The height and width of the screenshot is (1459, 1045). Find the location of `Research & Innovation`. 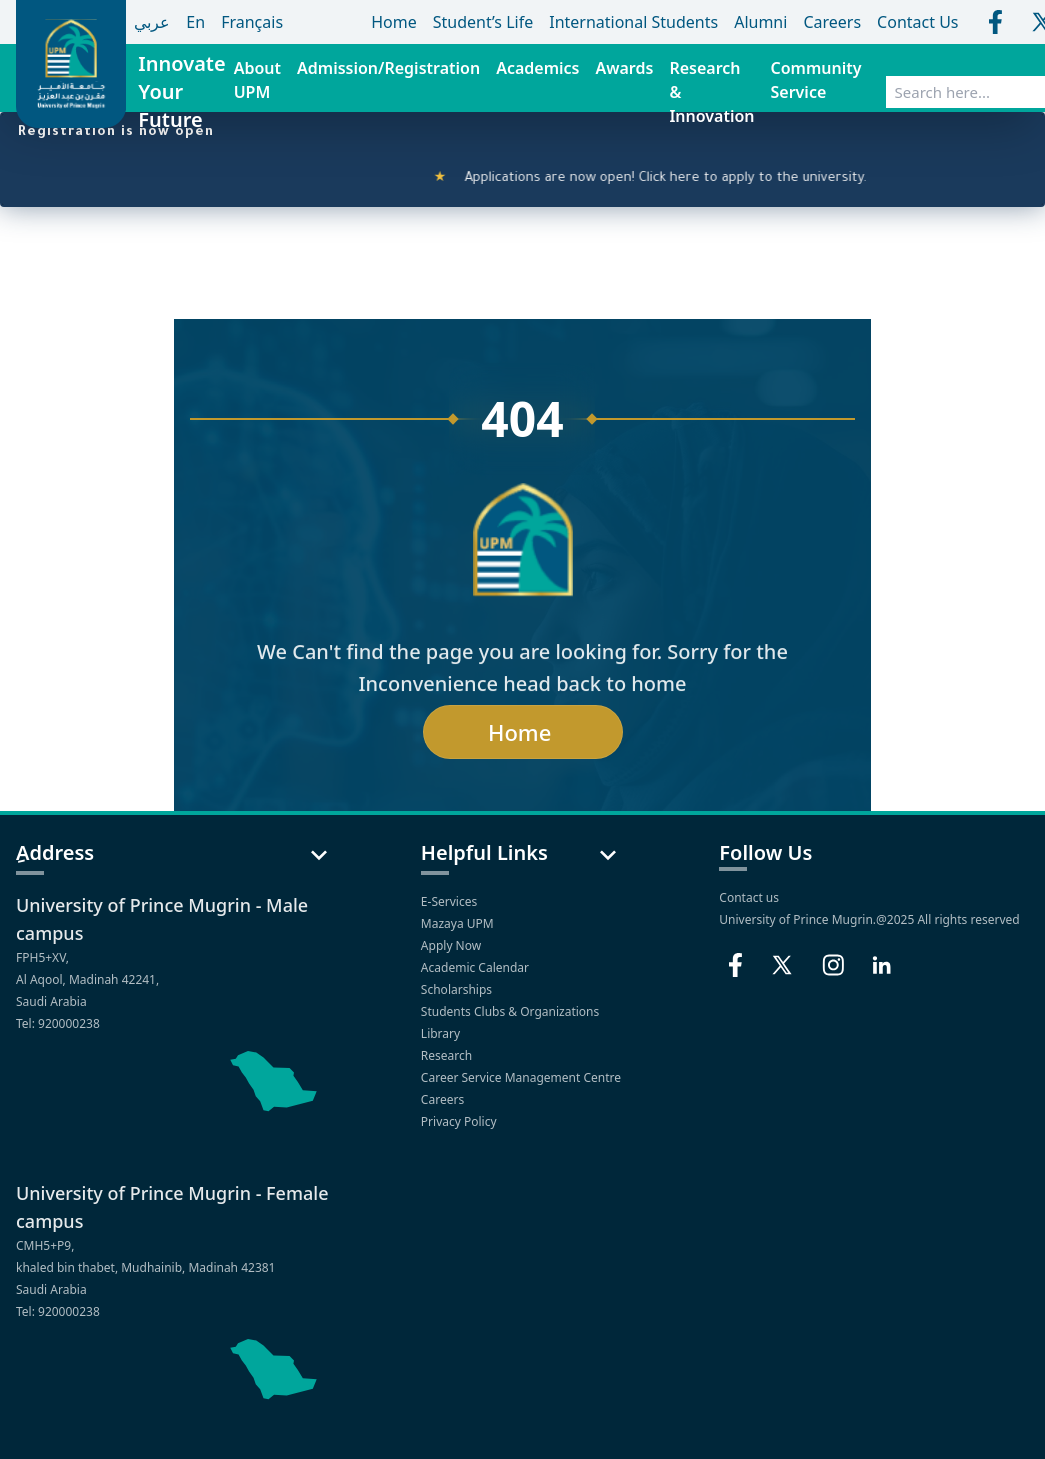

Research & Innovation is located at coordinates (711, 92).